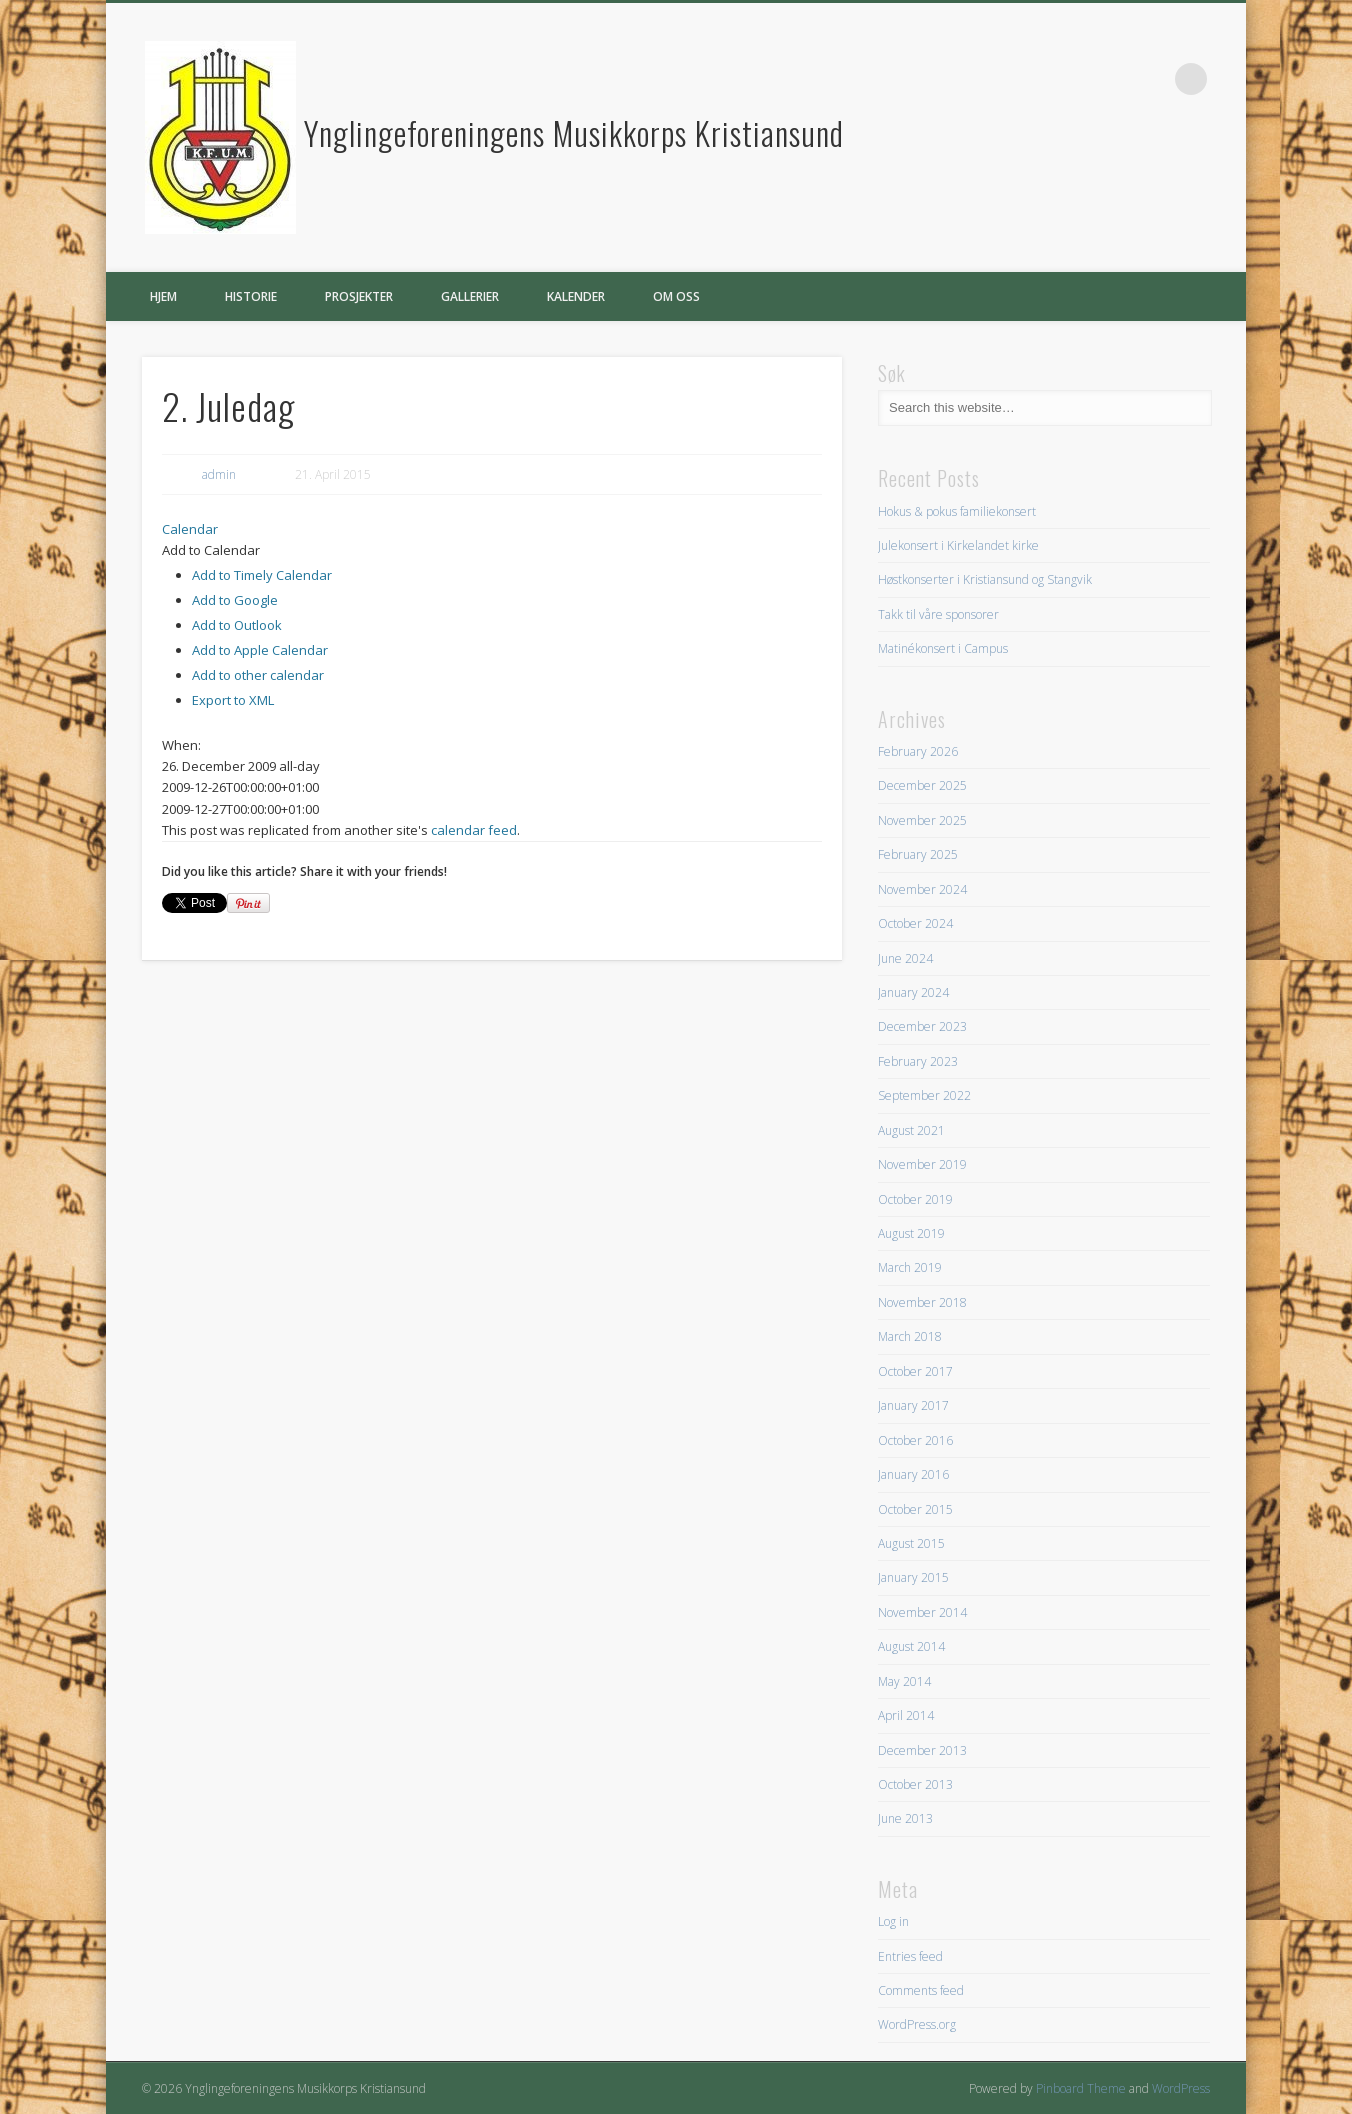 This screenshot has height=2114, width=1352. What do you see at coordinates (211, 550) in the screenshot?
I see `[button]` at bounding box center [211, 550].